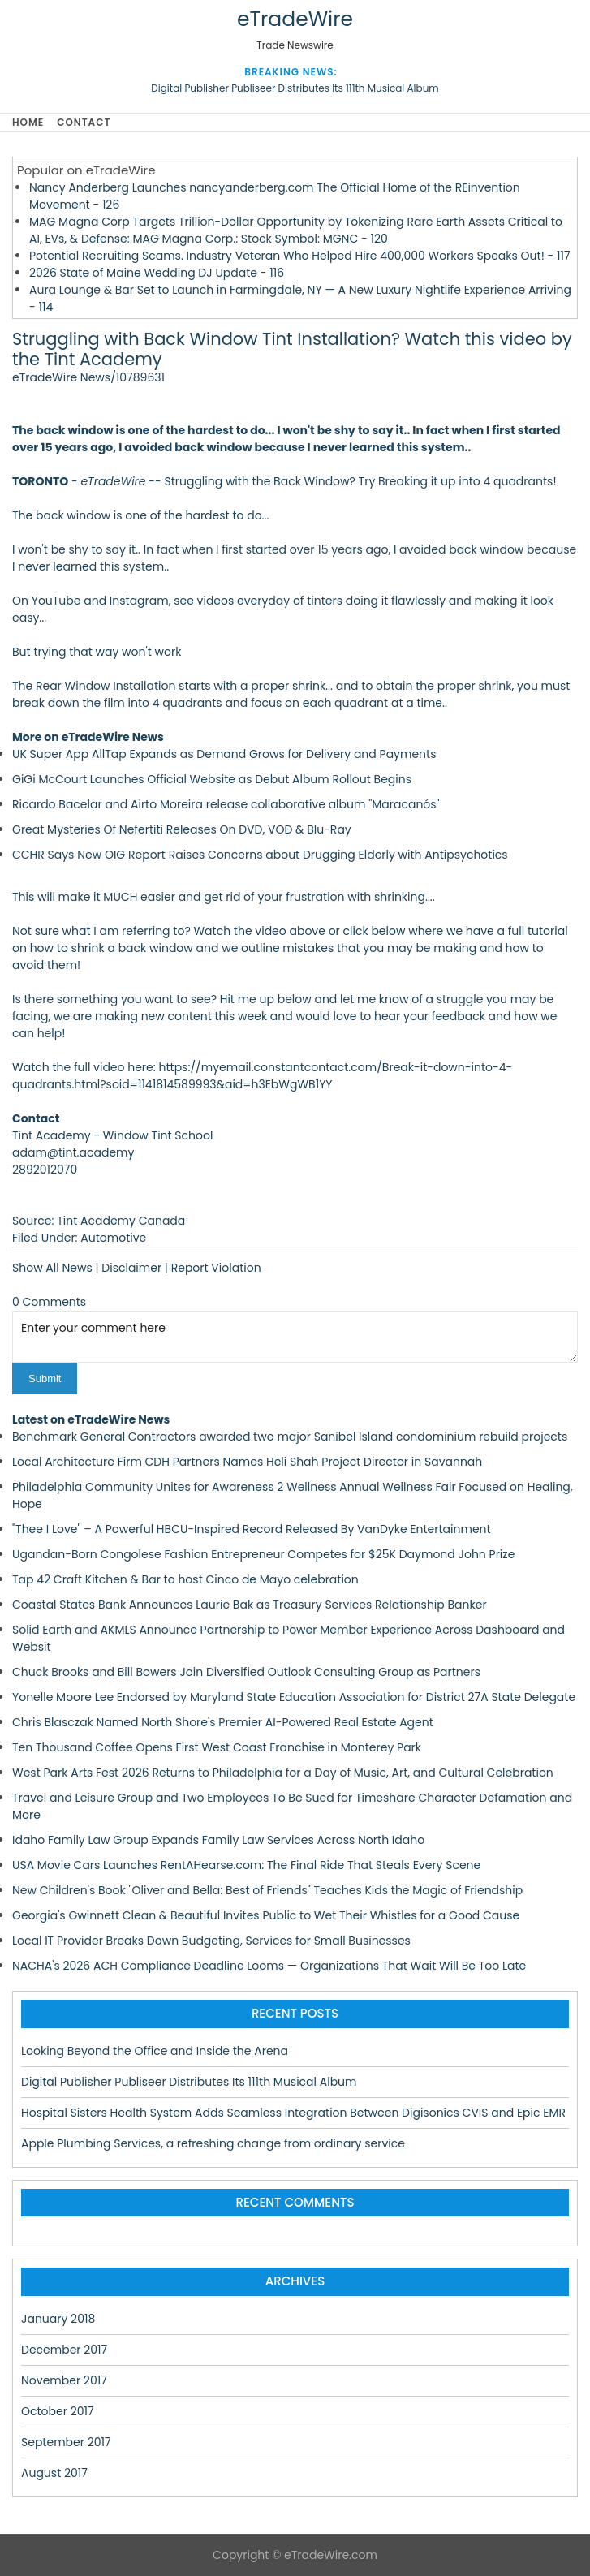 The height and width of the screenshot is (2576, 590). What do you see at coordinates (156, 273) in the screenshot?
I see `2026 State of Maine Wedding DJ Update - 116` at bounding box center [156, 273].